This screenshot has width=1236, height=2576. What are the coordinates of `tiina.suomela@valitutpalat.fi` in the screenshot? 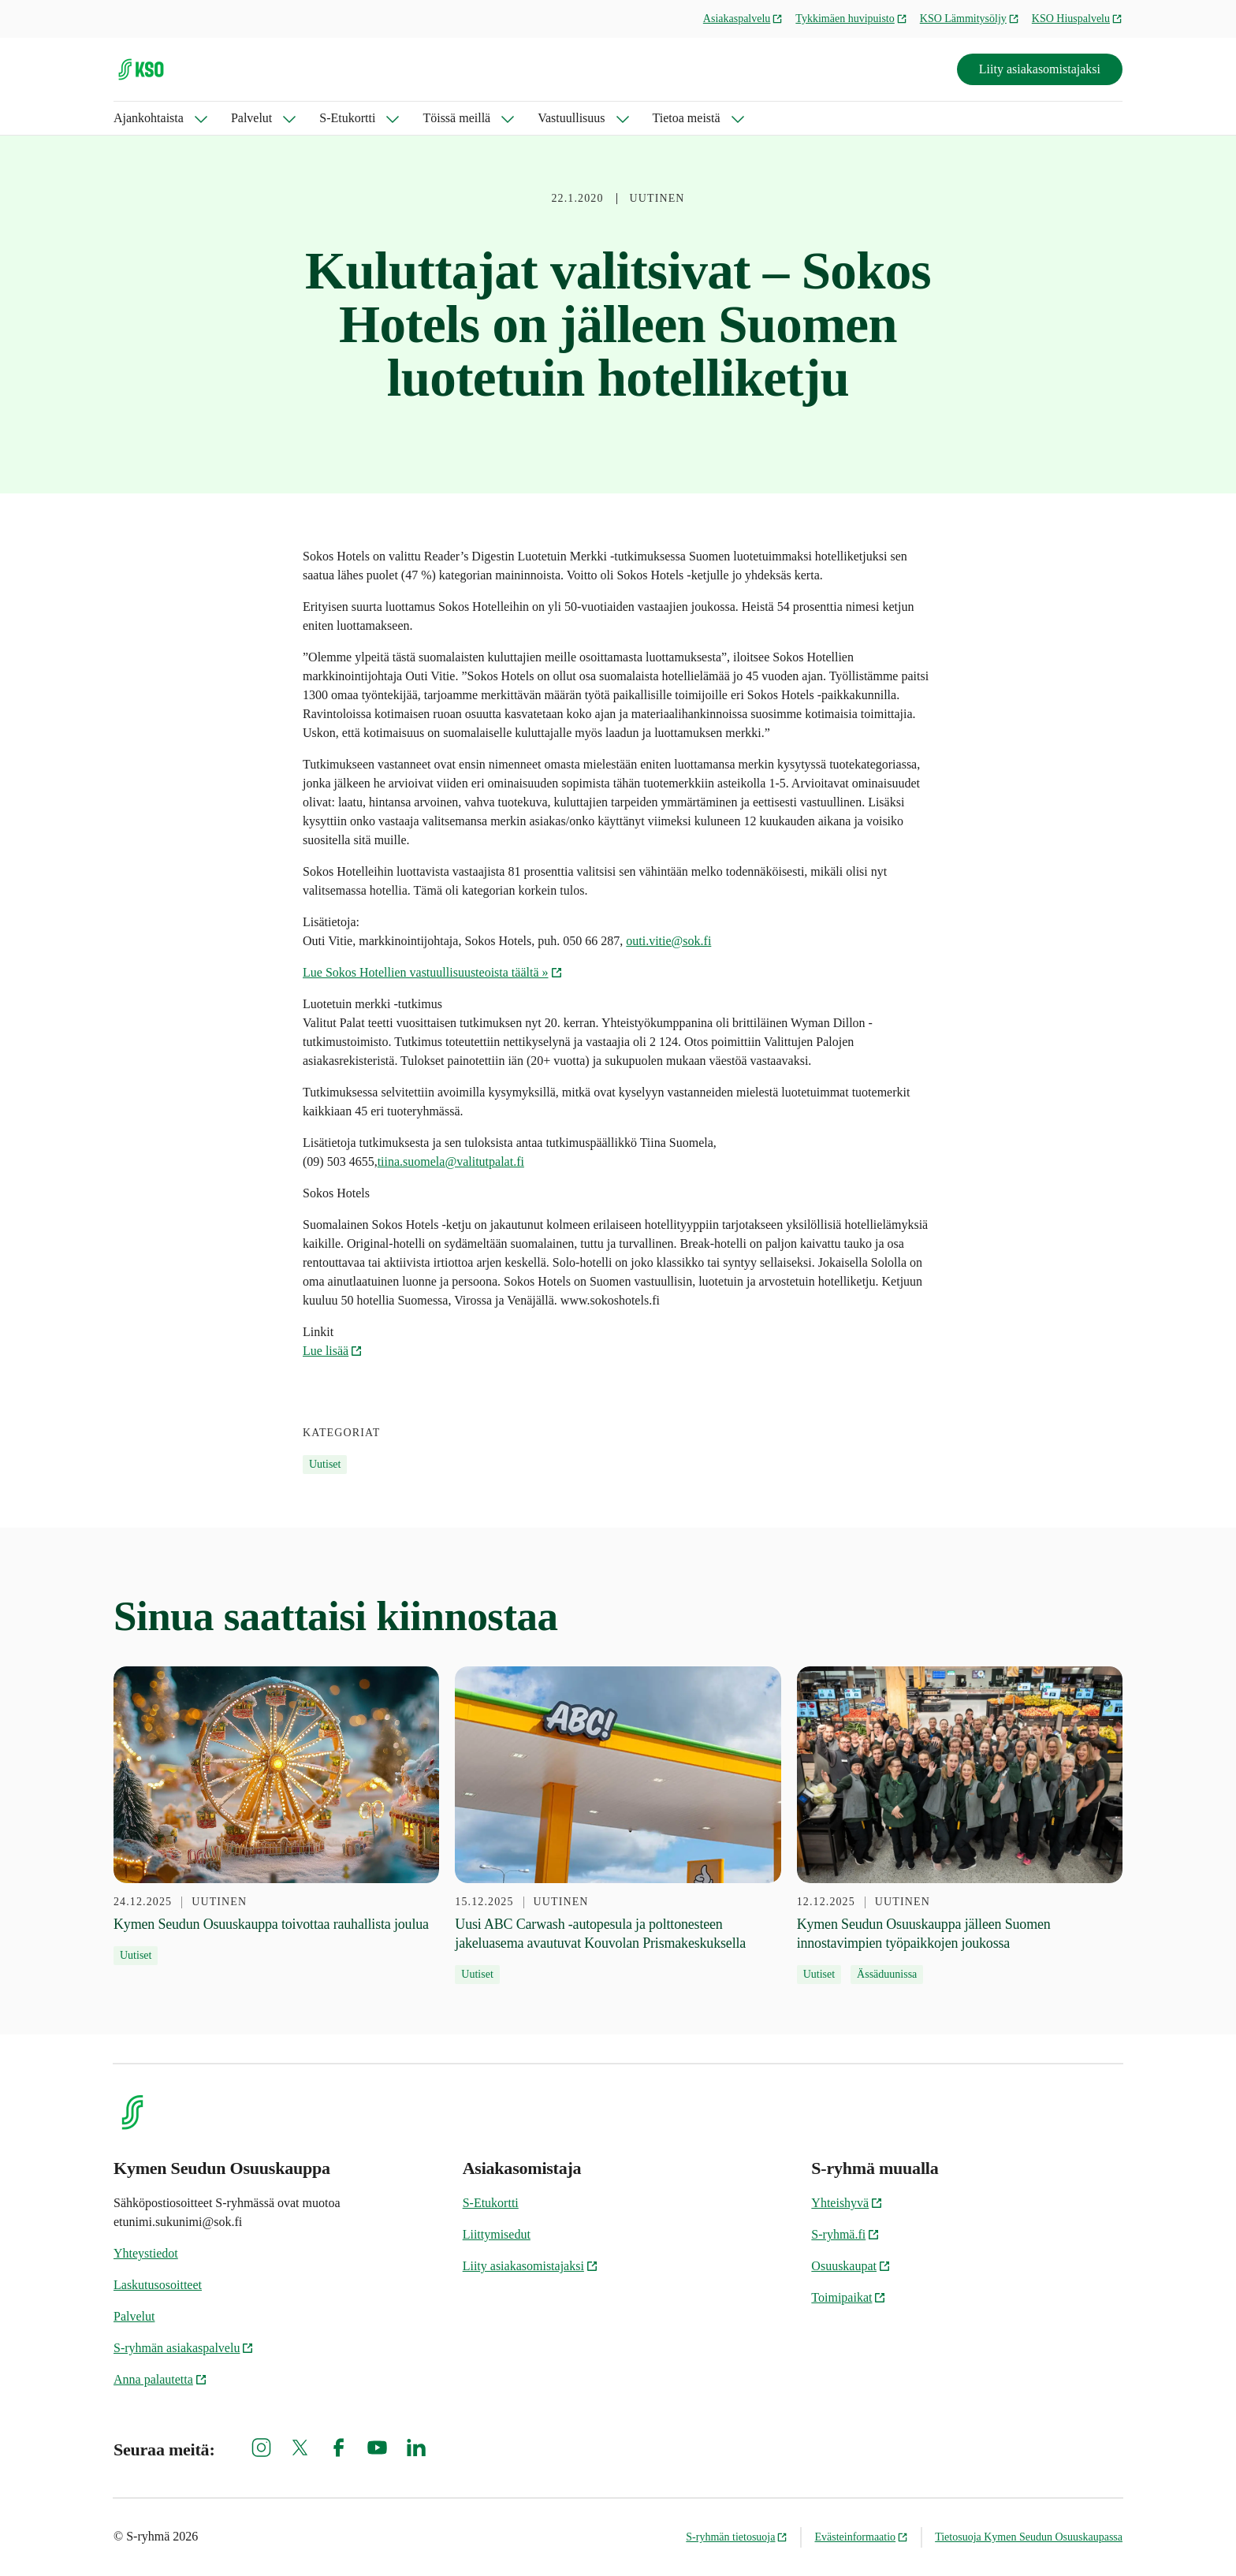 It's located at (451, 1161).